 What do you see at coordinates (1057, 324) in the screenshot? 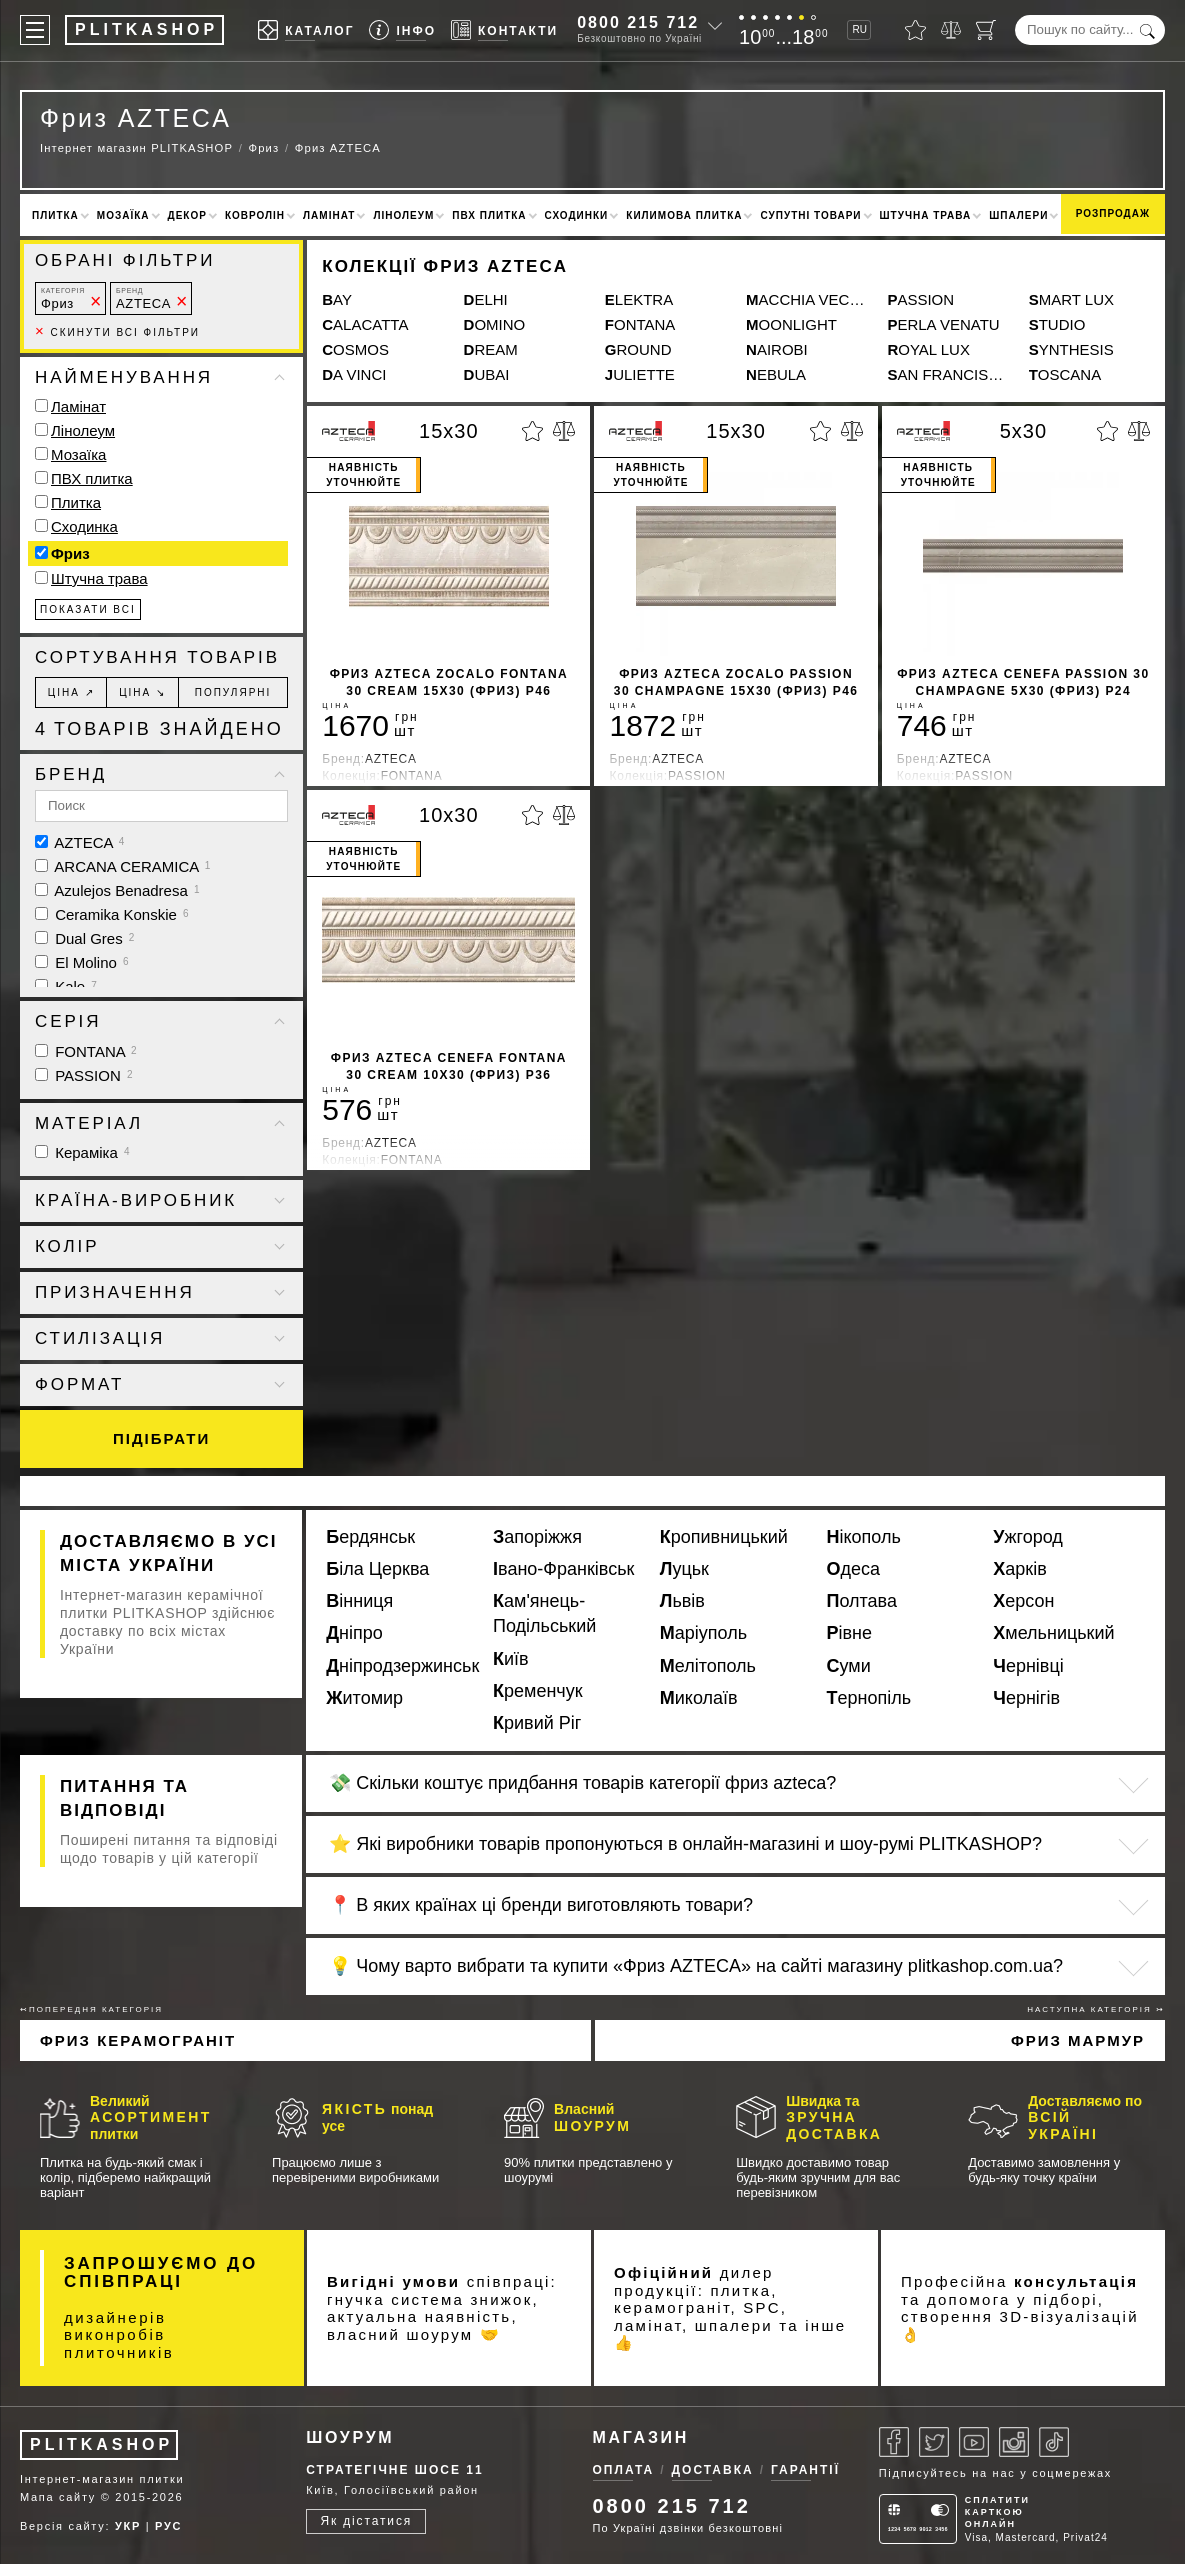
I see `STUDIO` at bounding box center [1057, 324].